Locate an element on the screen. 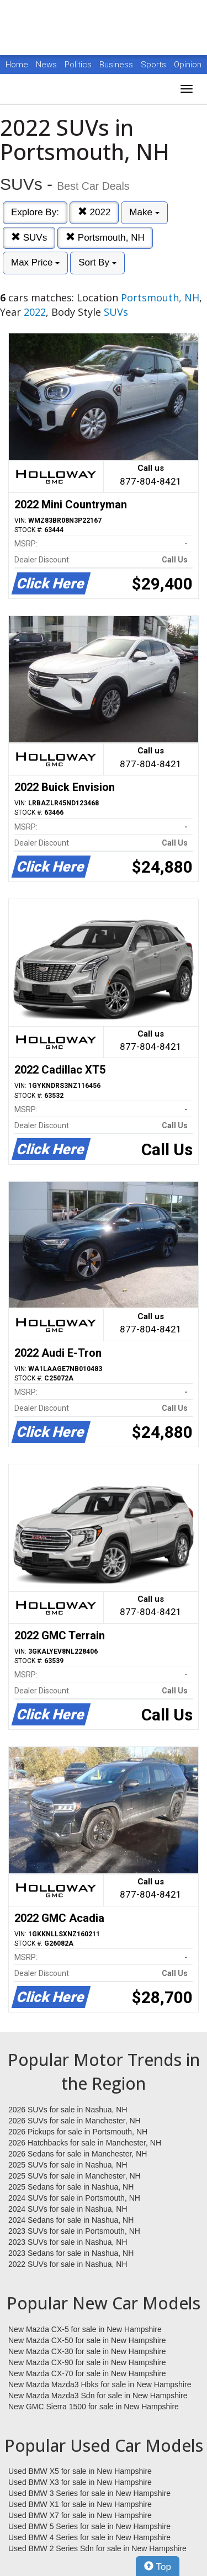 The height and width of the screenshot is (2576, 207). New GMC Sierra 1500 for sale in New Hampshire is located at coordinates (93, 2406).